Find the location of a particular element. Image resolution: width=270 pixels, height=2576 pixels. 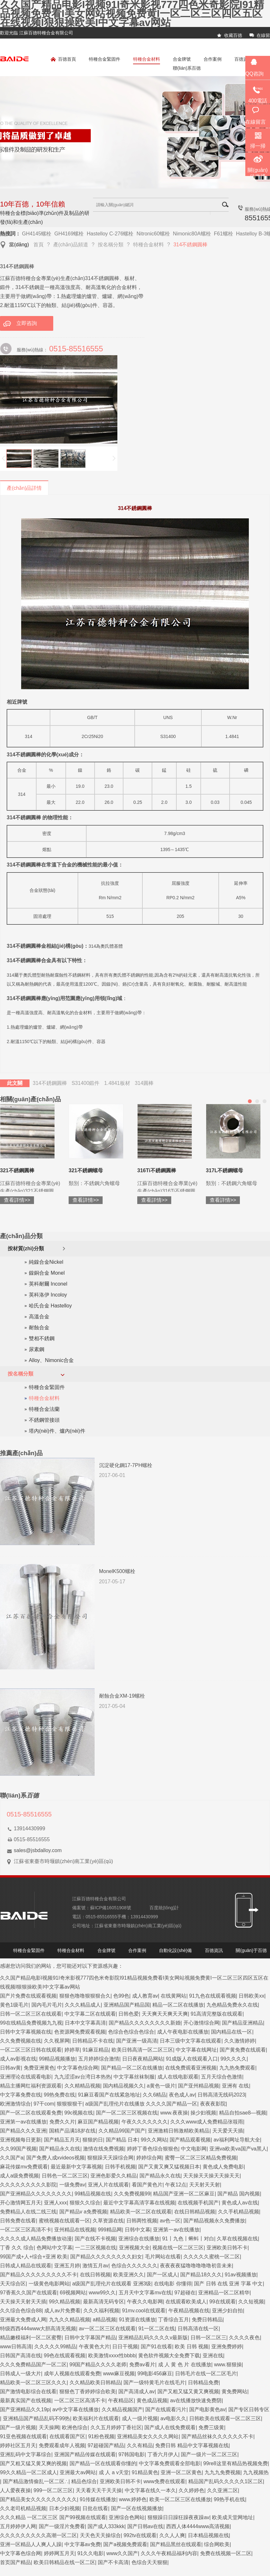

中文字幕二区在线观看 is located at coordinates (90, 2014).